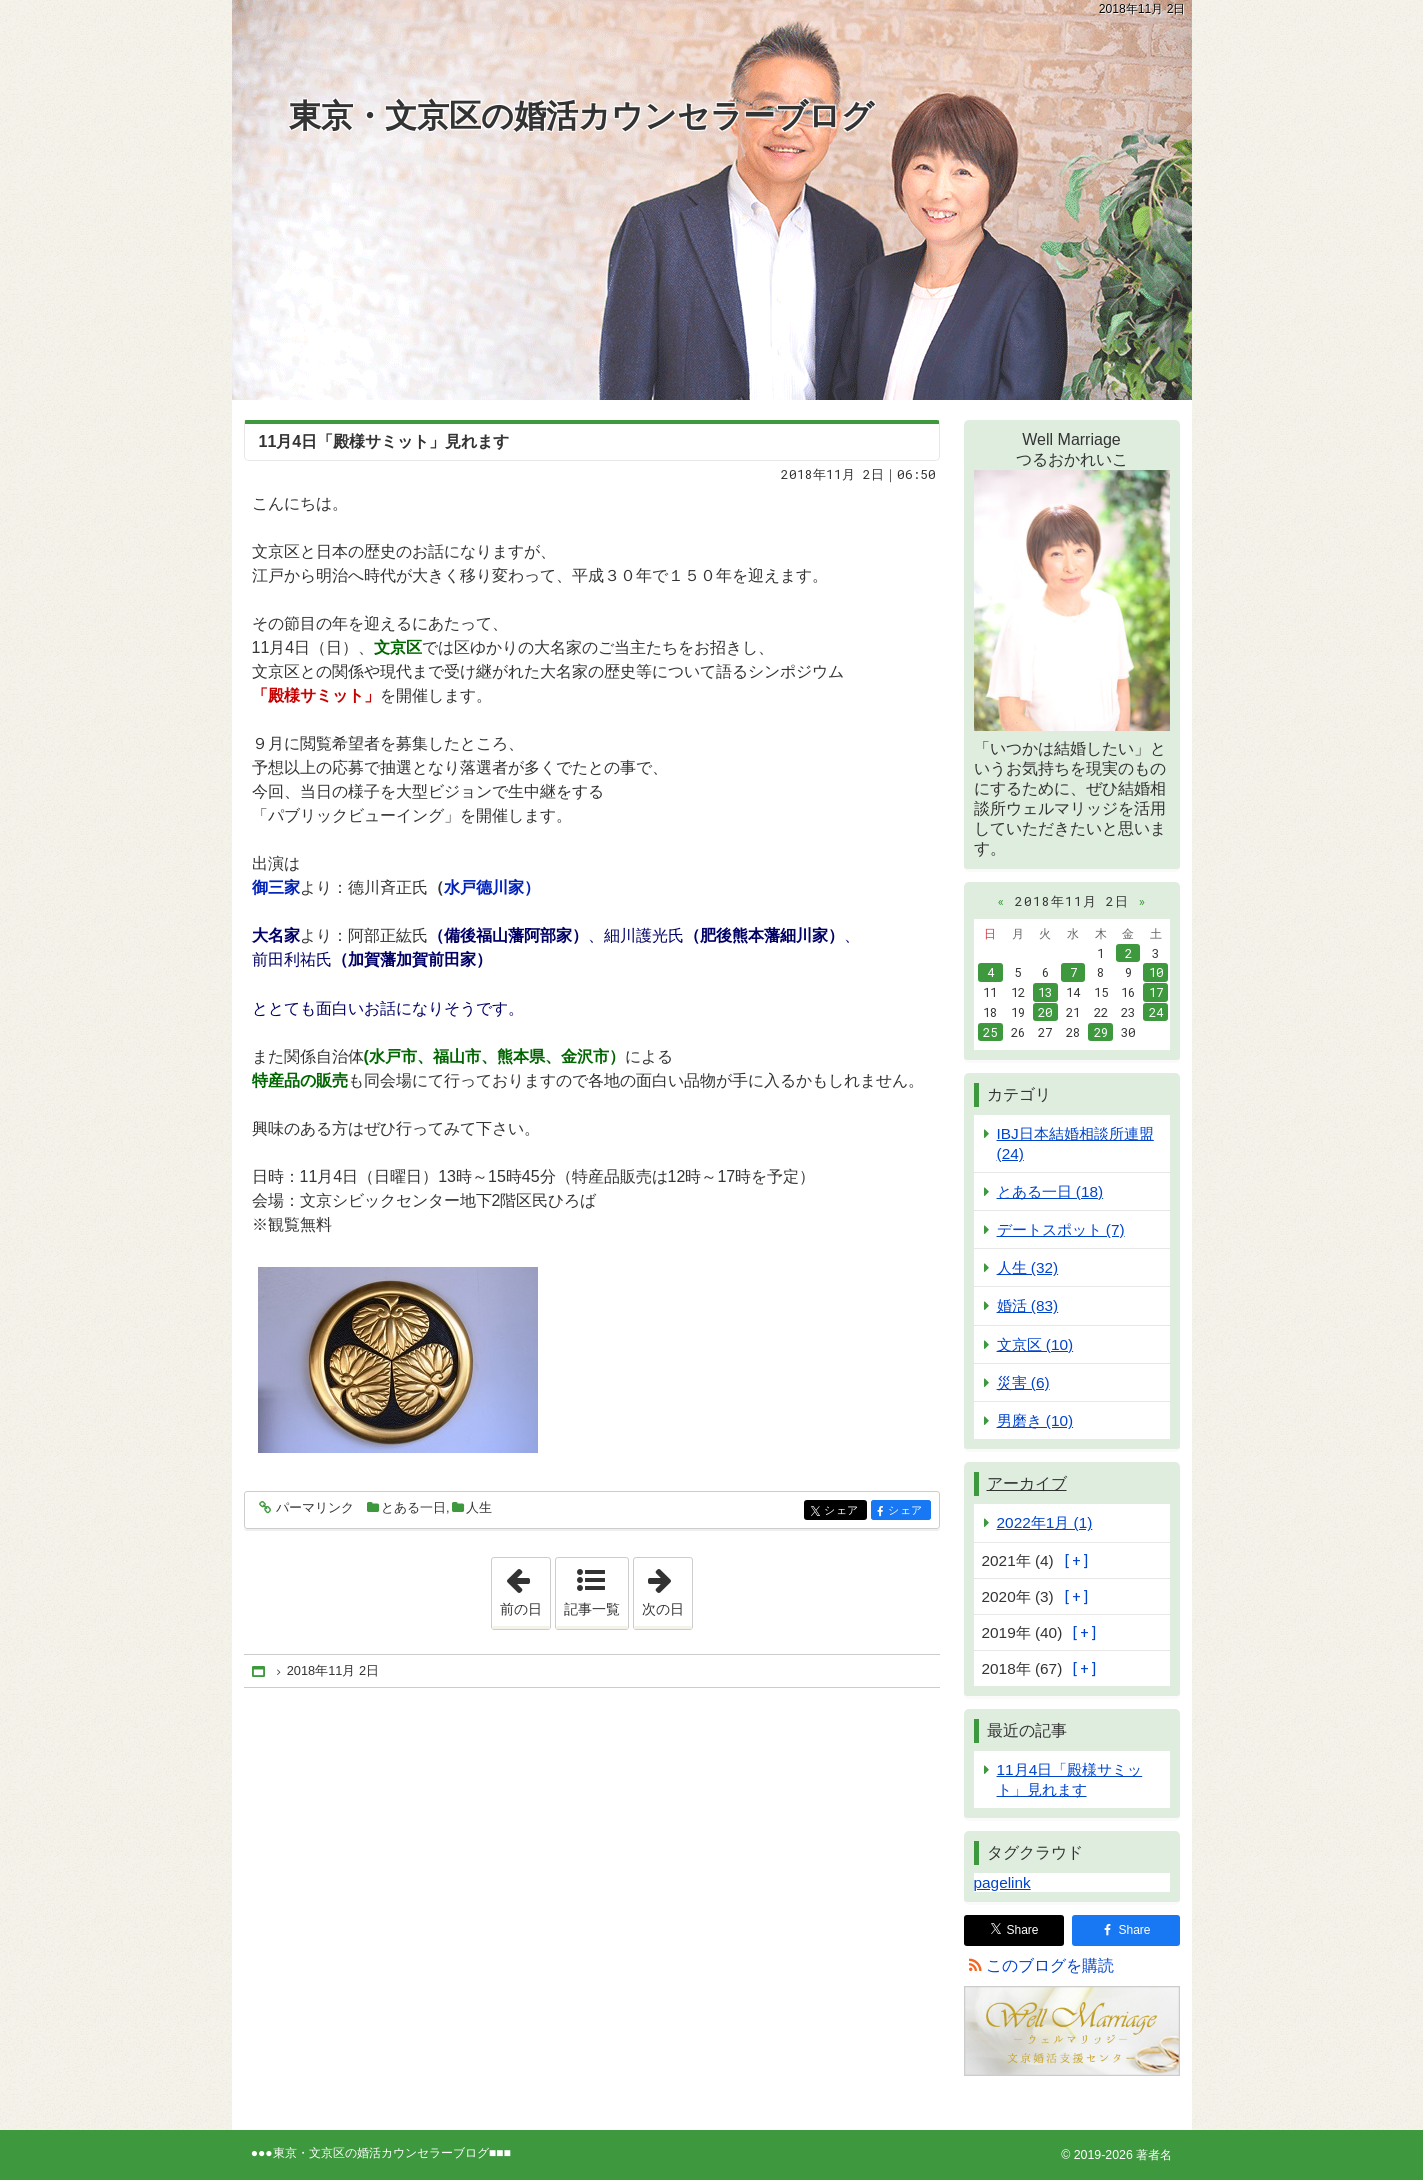 The image size is (1423, 2180). Describe the element at coordinates (1023, 1382) in the screenshot. I see `災害 (6)` at that location.